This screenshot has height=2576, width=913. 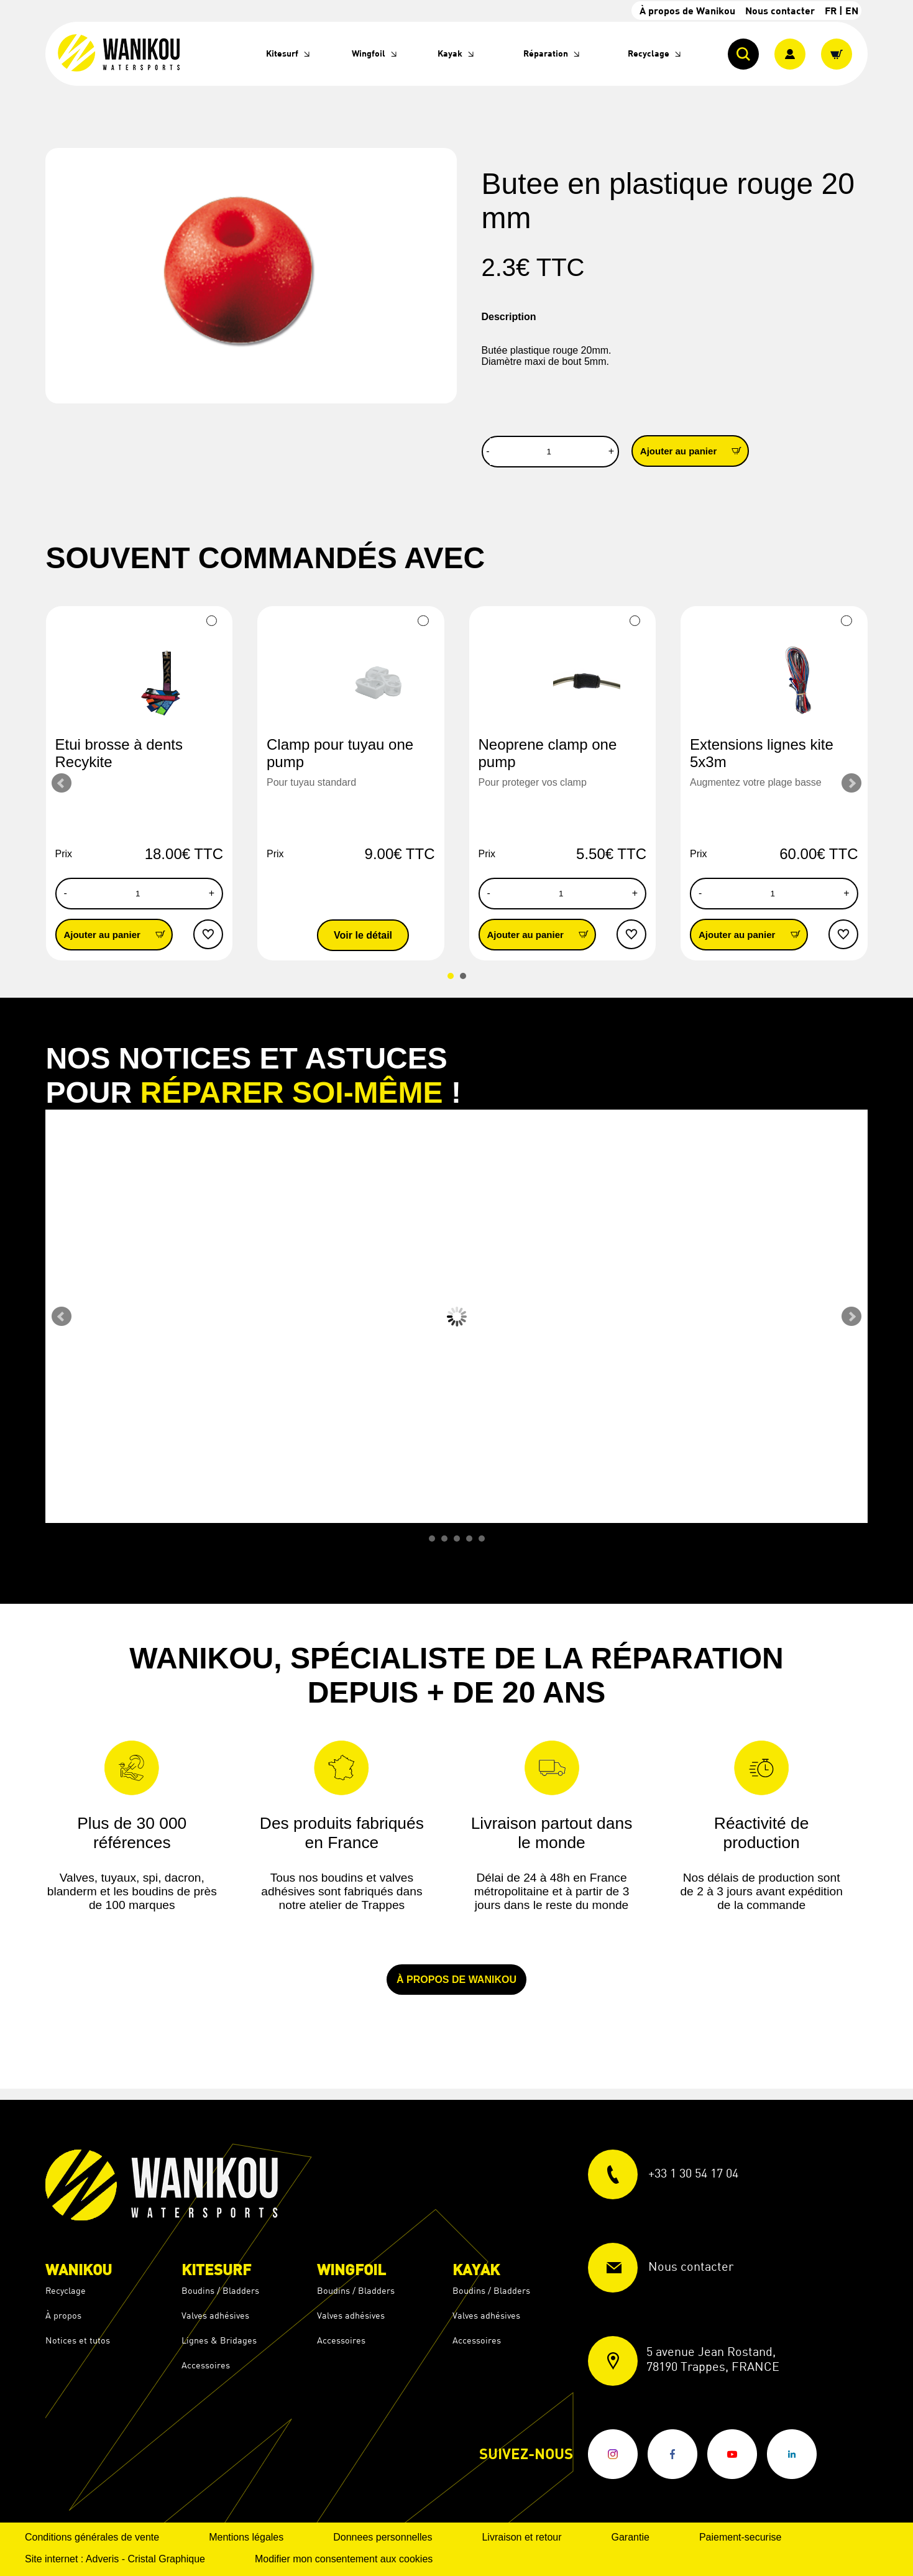 I want to click on Adveris, so click(x=102, y=2559).